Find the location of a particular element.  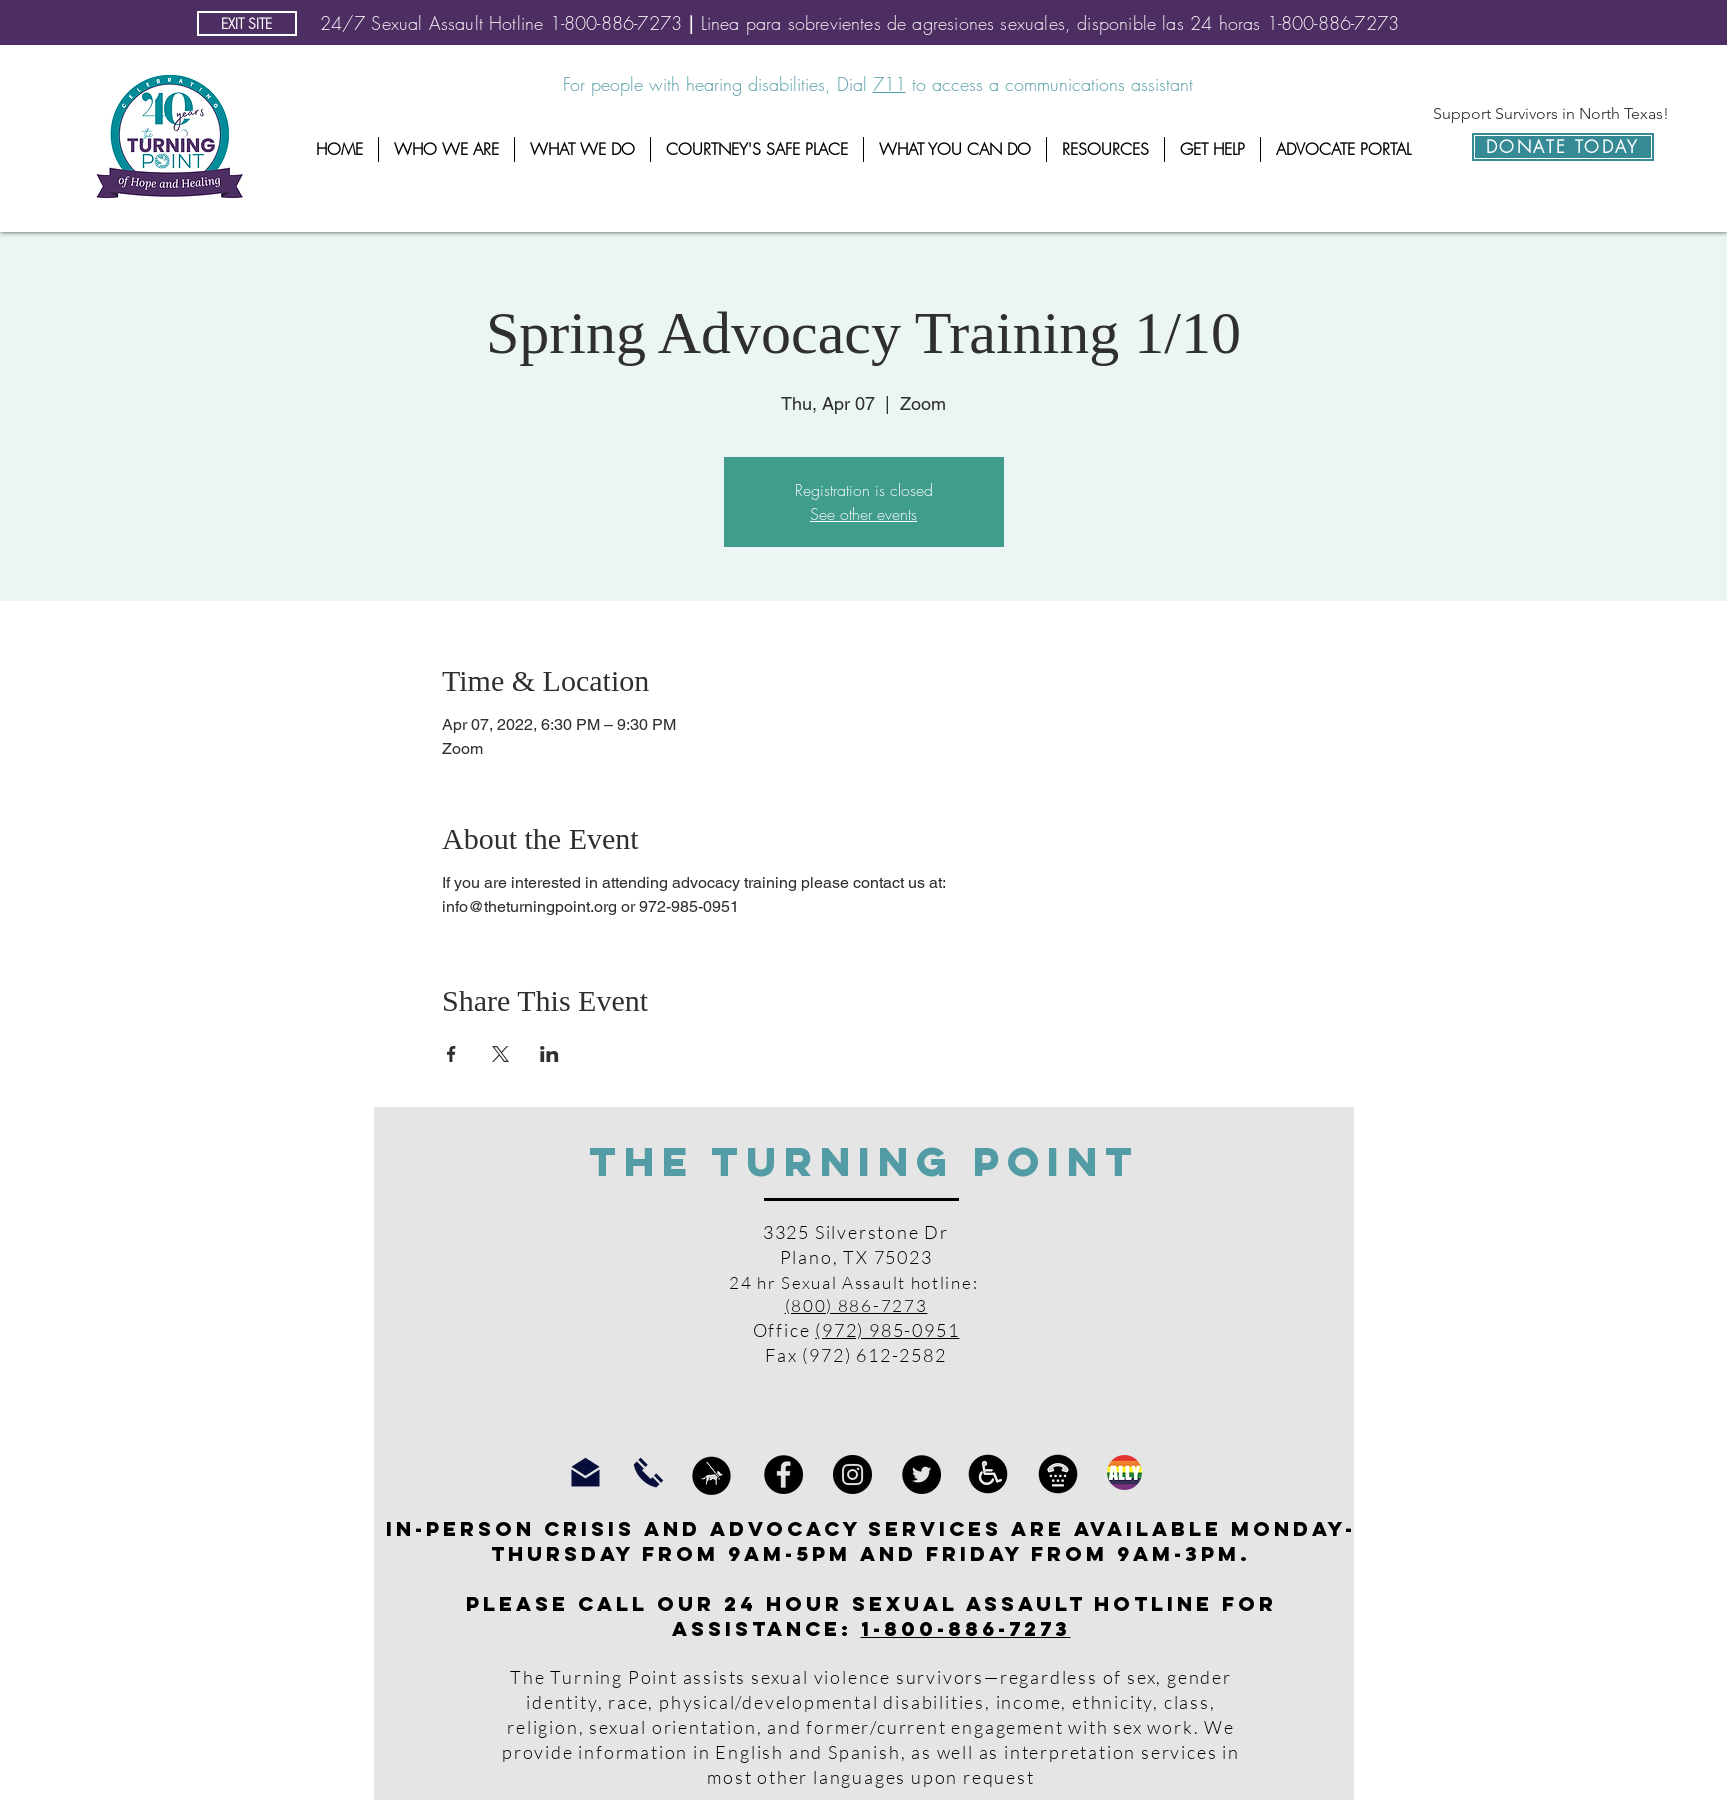

1-800-886-7273 is located at coordinates (966, 1628).